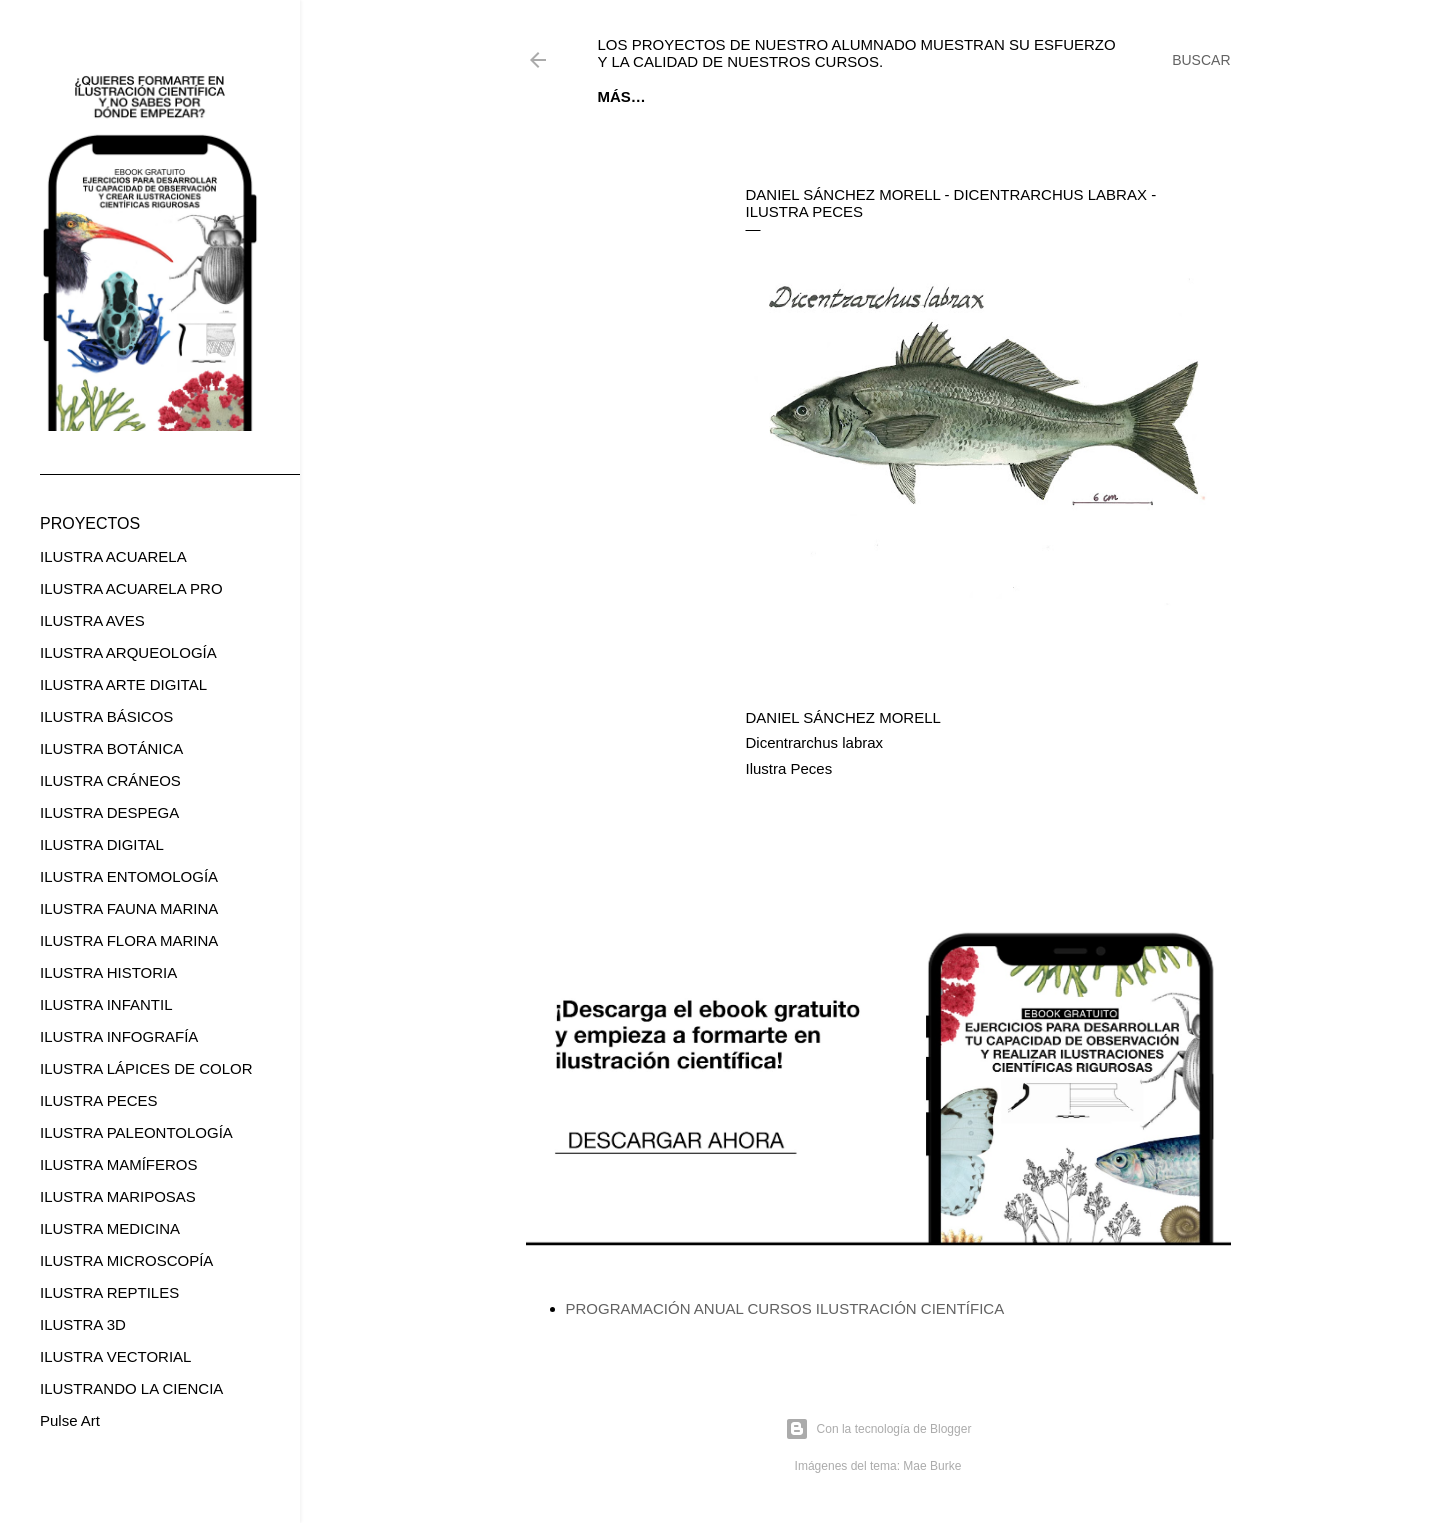 The image size is (1456, 1523). Describe the element at coordinates (1201, 60) in the screenshot. I see `[Buscar]` at that location.